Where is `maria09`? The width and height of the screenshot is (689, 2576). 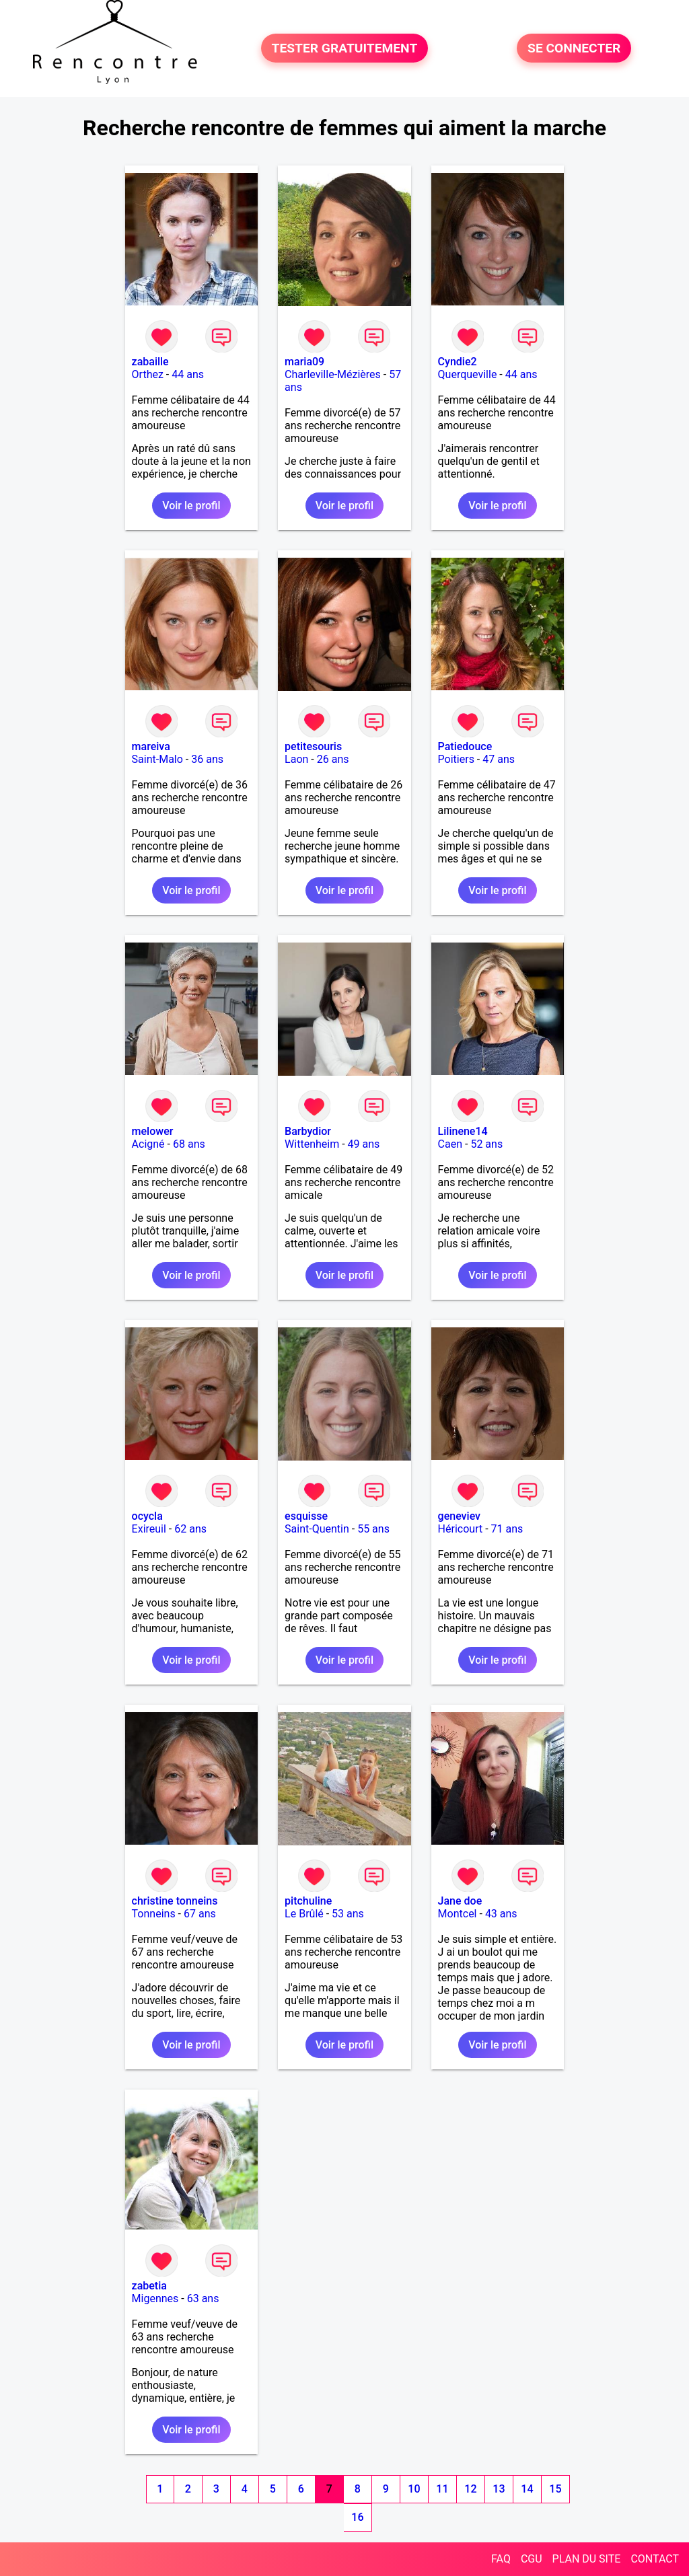 maria09 is located at coordinates (304, 361).